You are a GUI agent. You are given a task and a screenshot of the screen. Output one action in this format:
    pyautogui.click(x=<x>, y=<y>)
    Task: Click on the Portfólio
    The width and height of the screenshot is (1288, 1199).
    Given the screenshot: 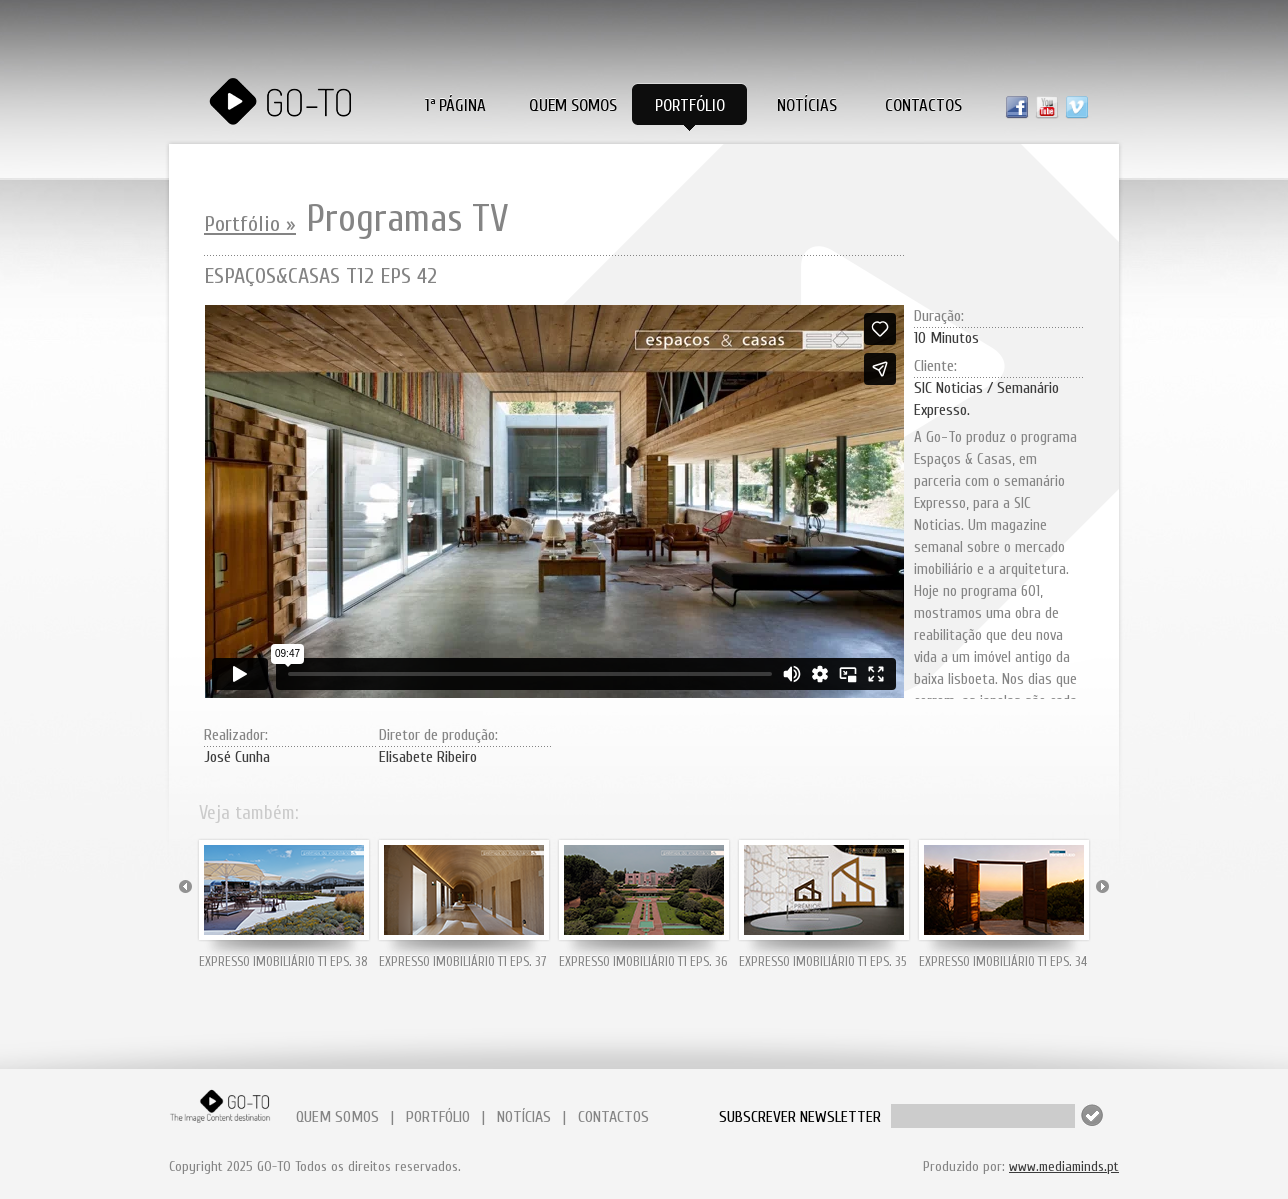 What is the action you would take?
    pyautogui.click(x=690, y=105)
    